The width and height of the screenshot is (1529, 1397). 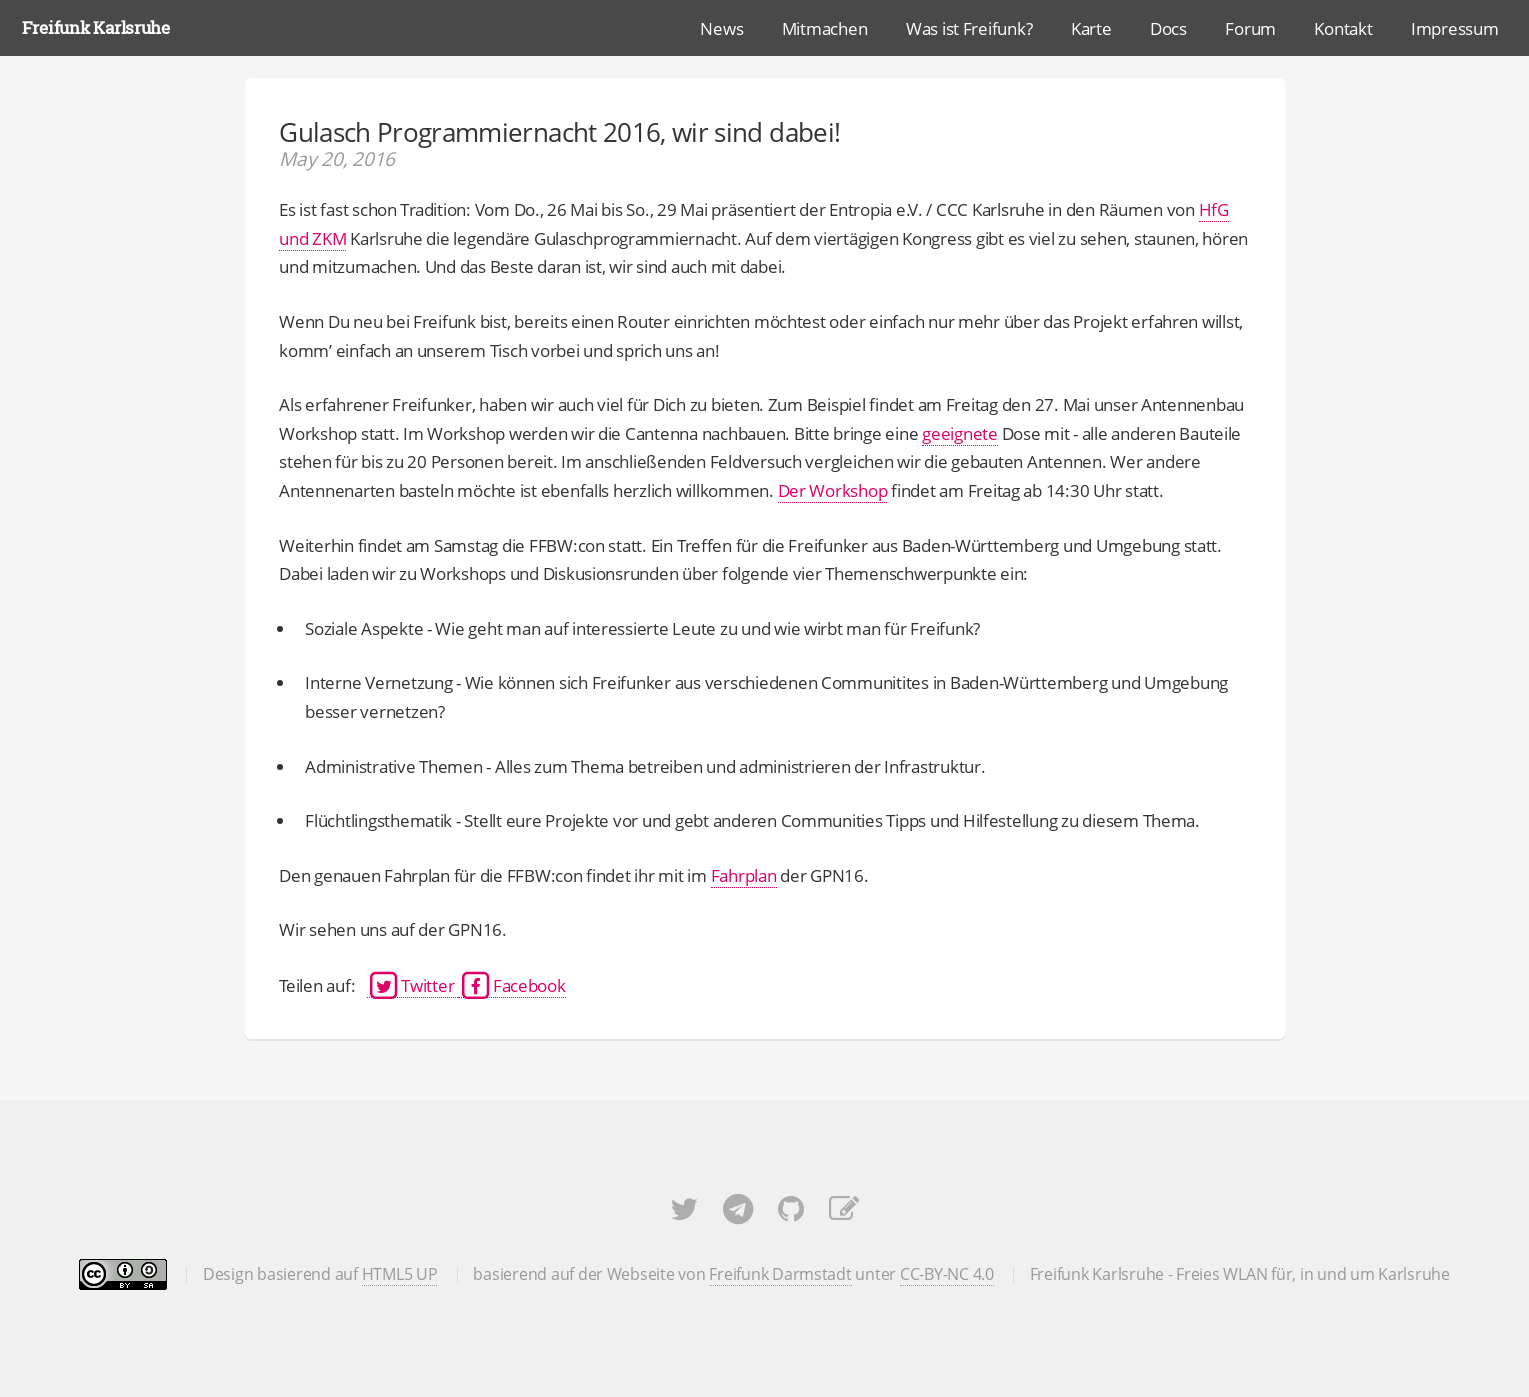 What do you see at coordinates (1455, 28) in the screenshot?
I see `Impressum` at bounding box center [1455, 28].